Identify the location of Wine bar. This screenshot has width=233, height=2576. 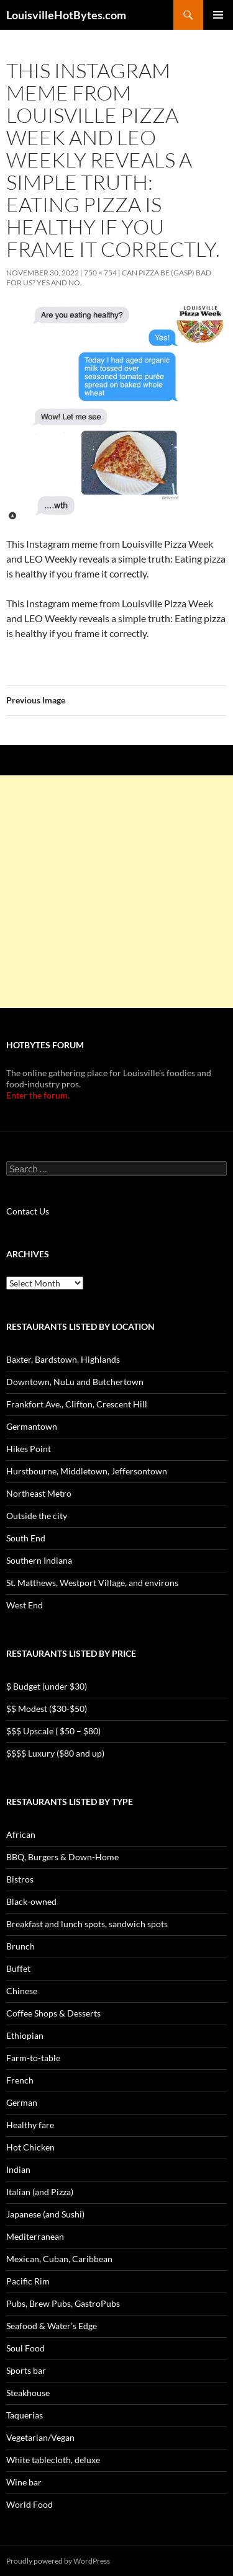
(24, 2482).